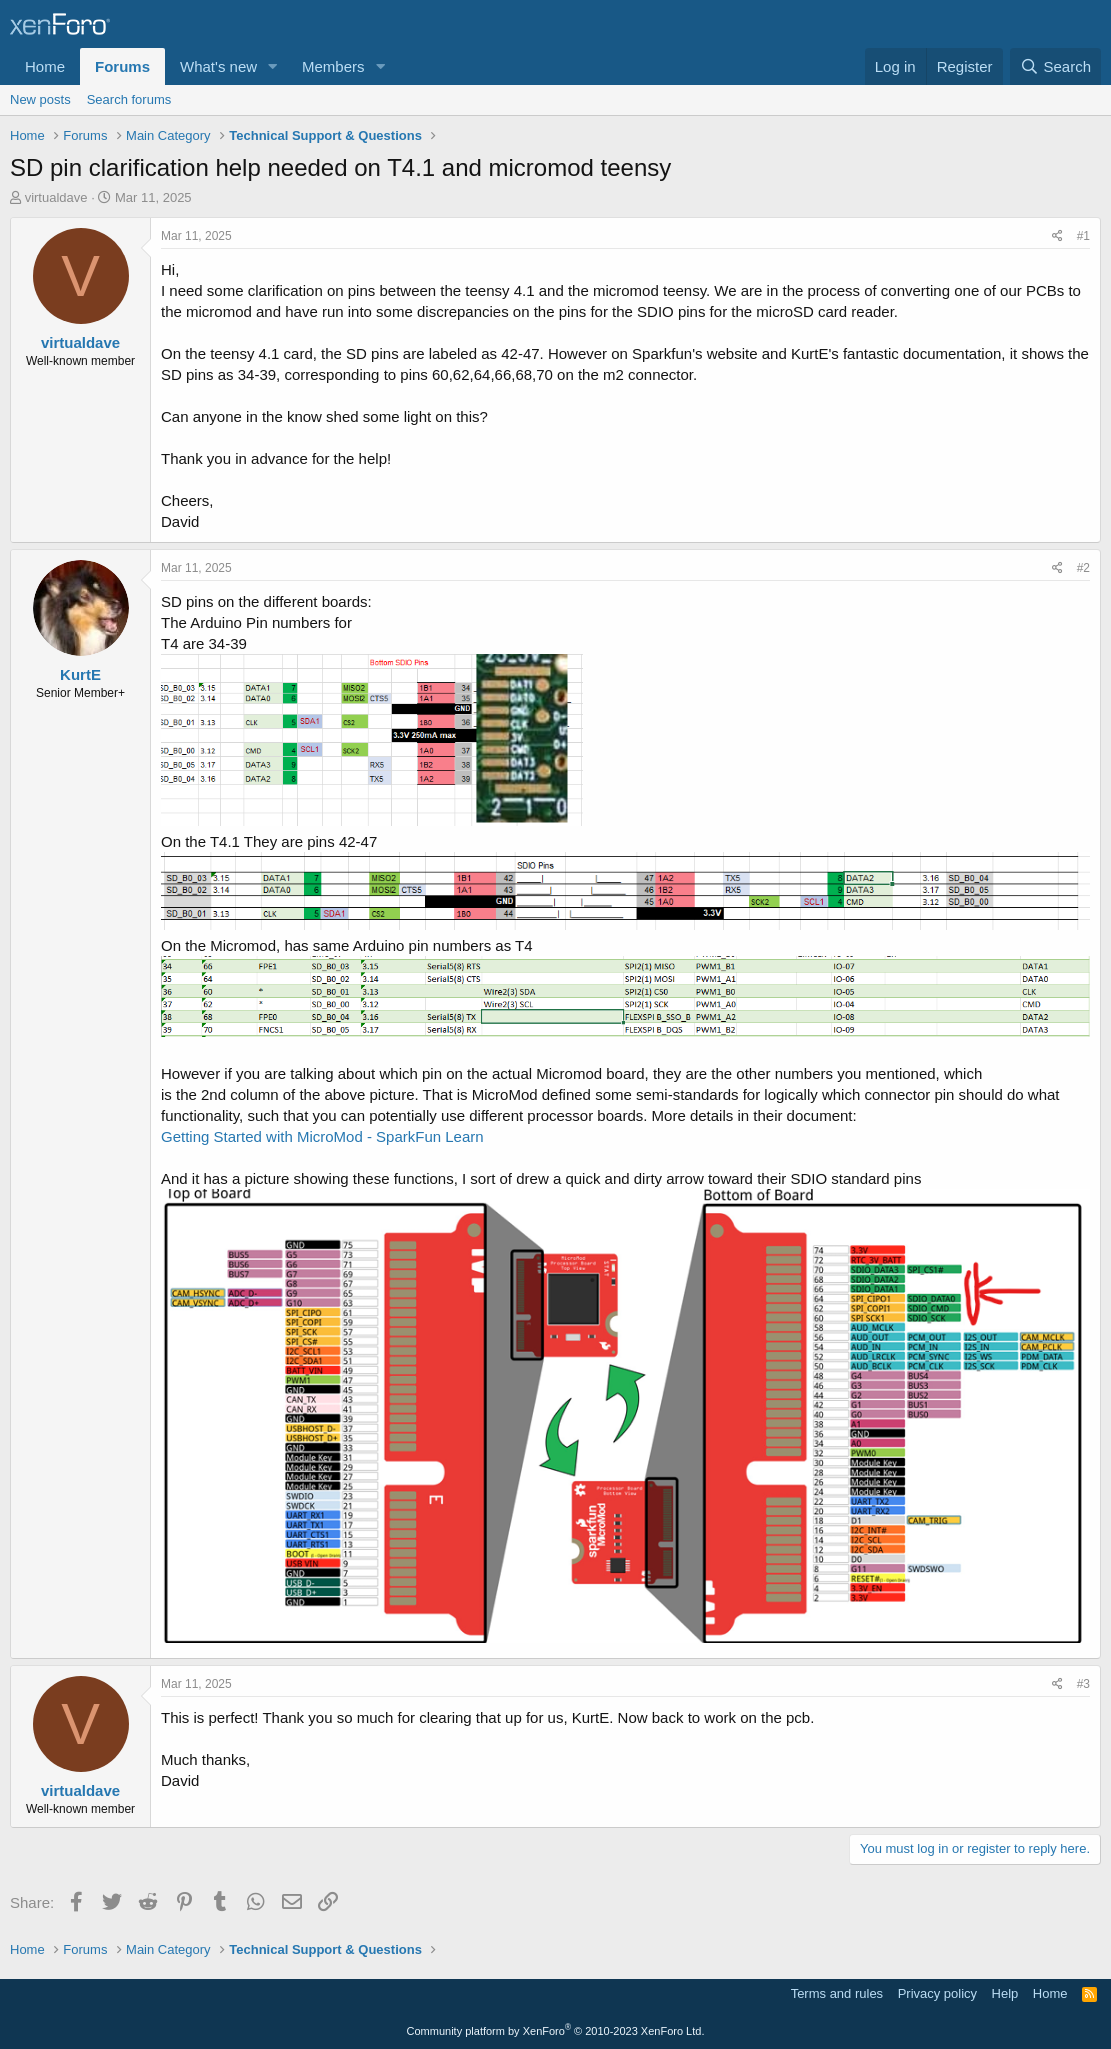  I want to click on virtualdave, so click(56, 197).